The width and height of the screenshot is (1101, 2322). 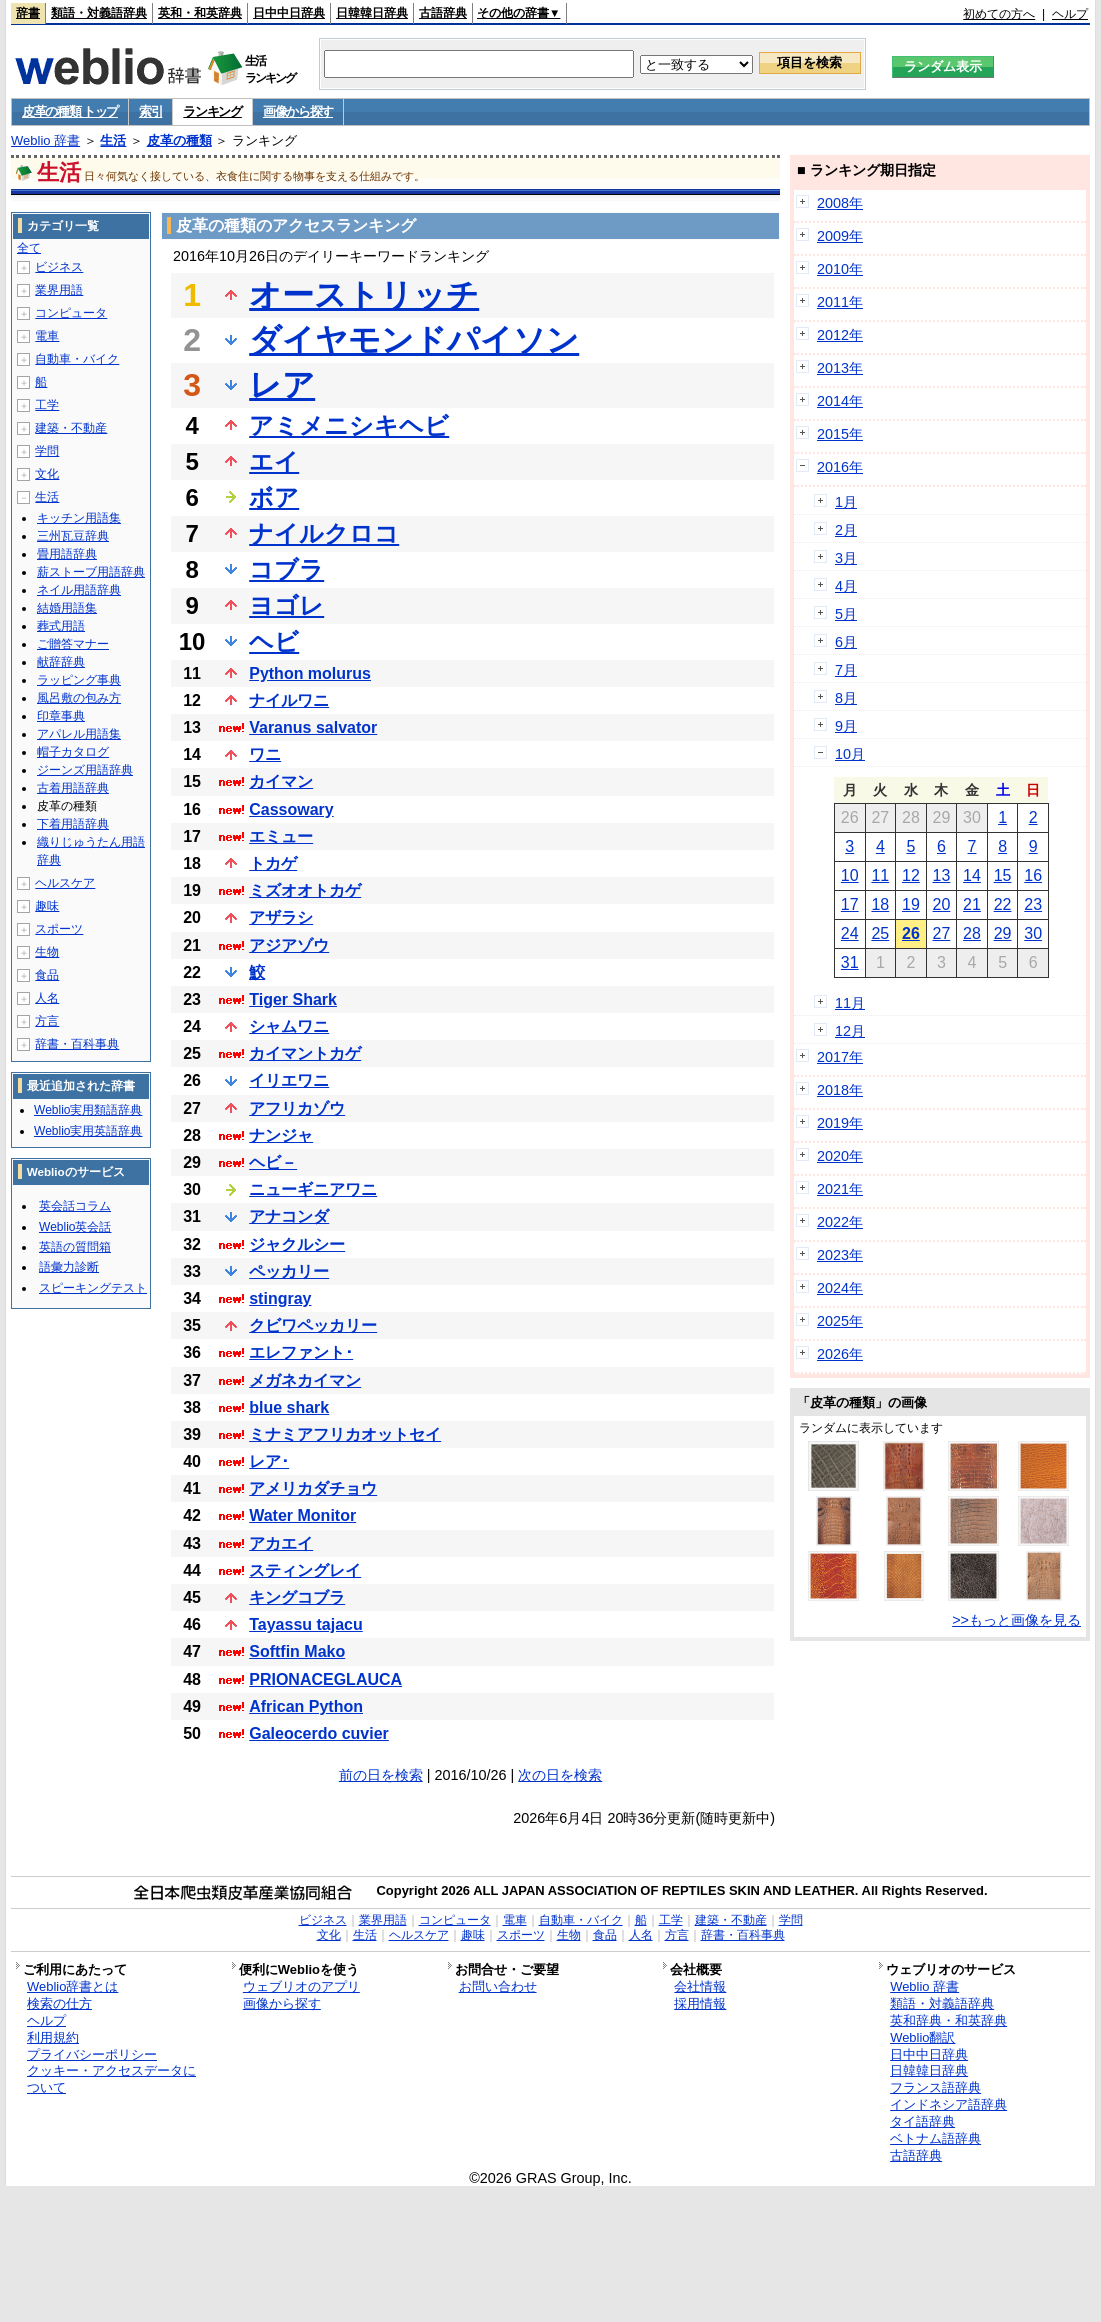 What do you see at coordinates (846, 642) in the screenshot?
I see `6月` at bounding box center [846, 642].